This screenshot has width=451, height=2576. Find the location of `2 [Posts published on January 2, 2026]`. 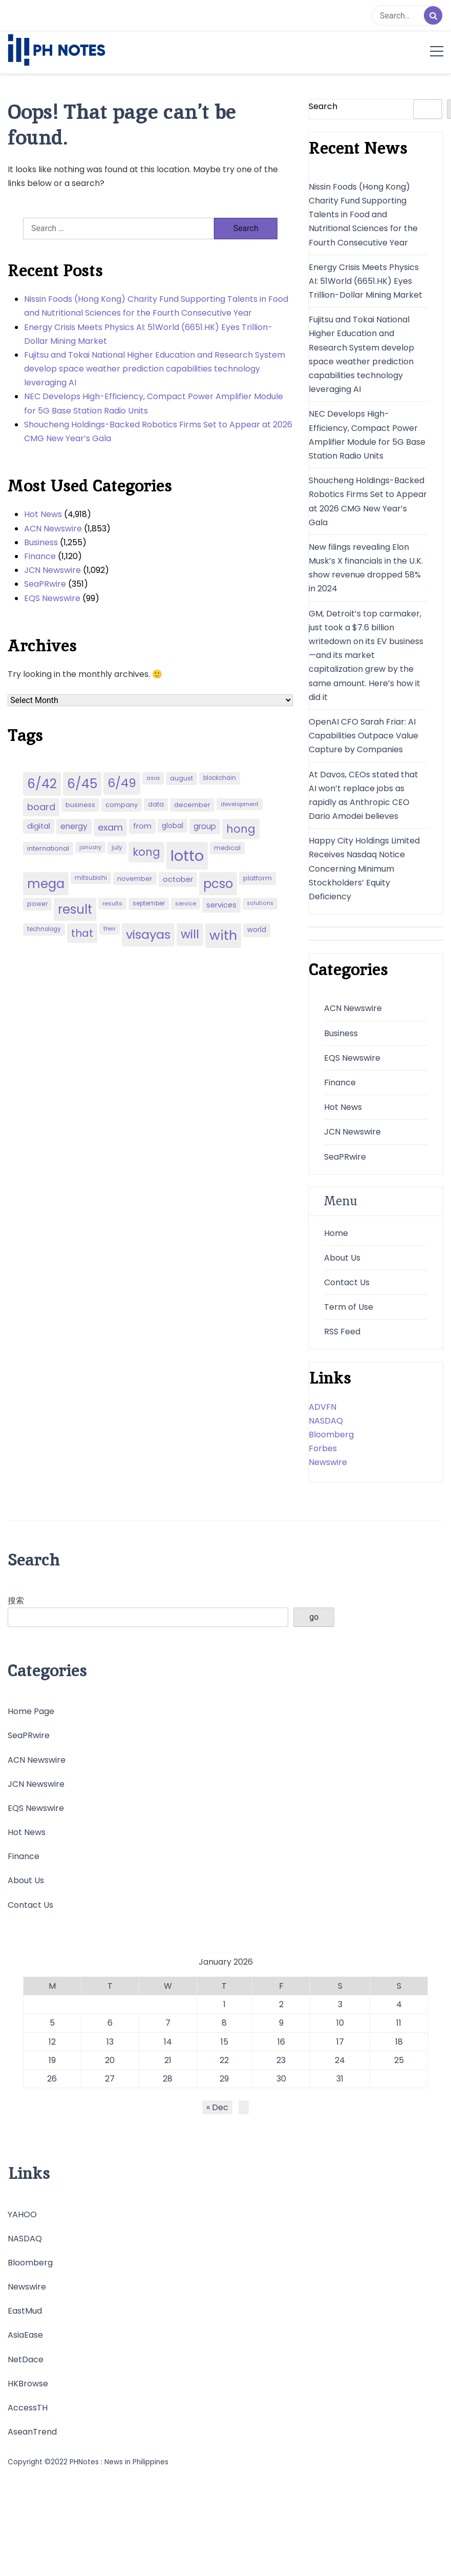

2 [Posts published on January 2, 2026] is located at coordinates (281, 2004).